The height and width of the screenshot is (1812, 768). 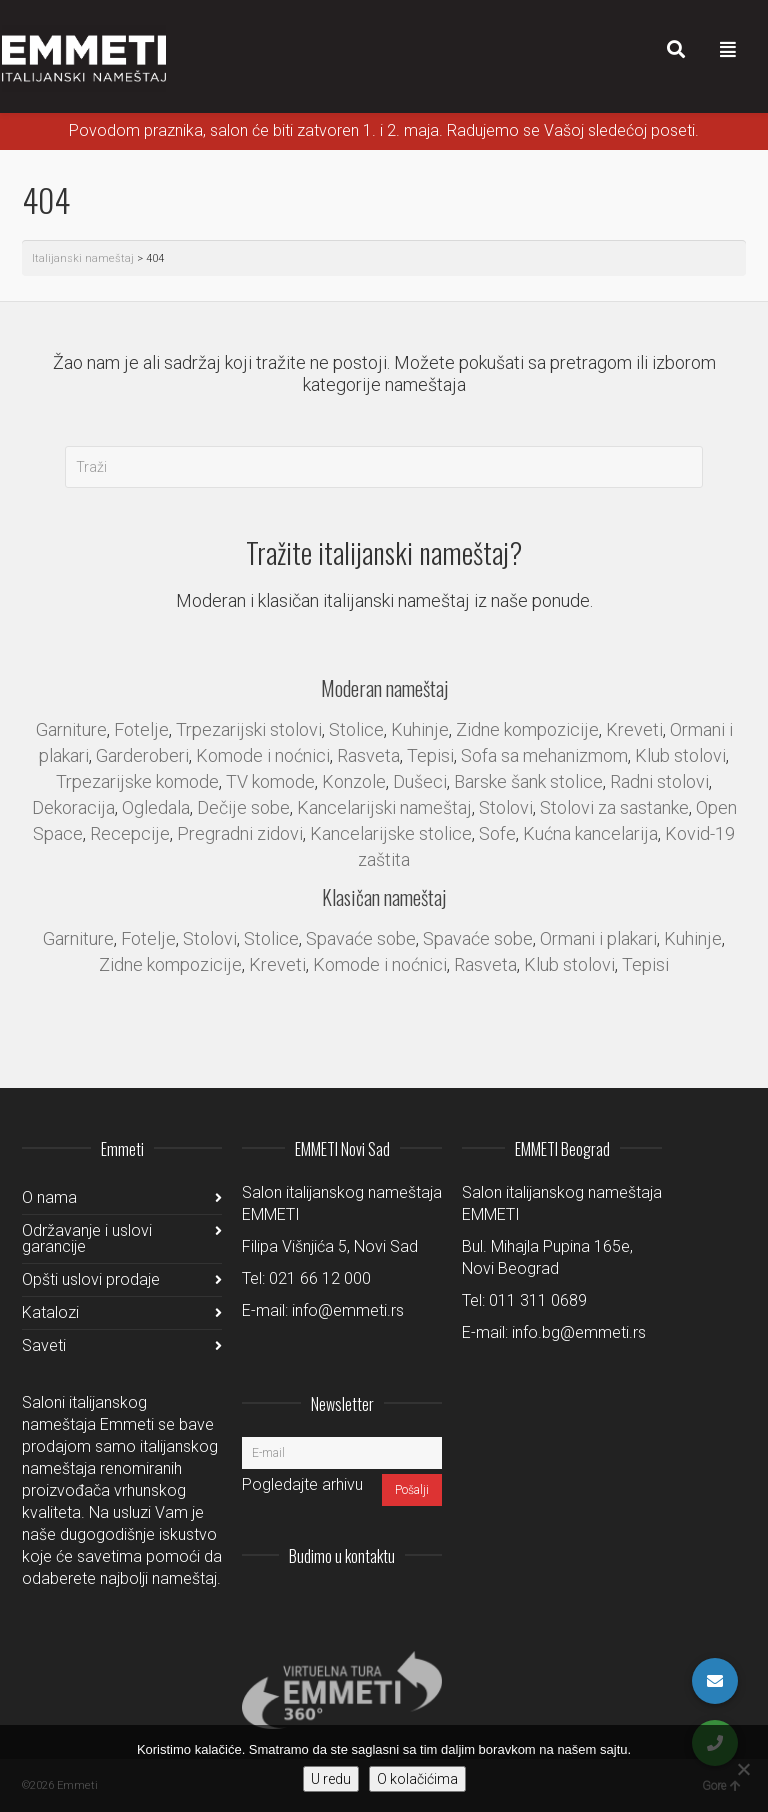 I want to click on Recepcije, so click(x=130, y=833).